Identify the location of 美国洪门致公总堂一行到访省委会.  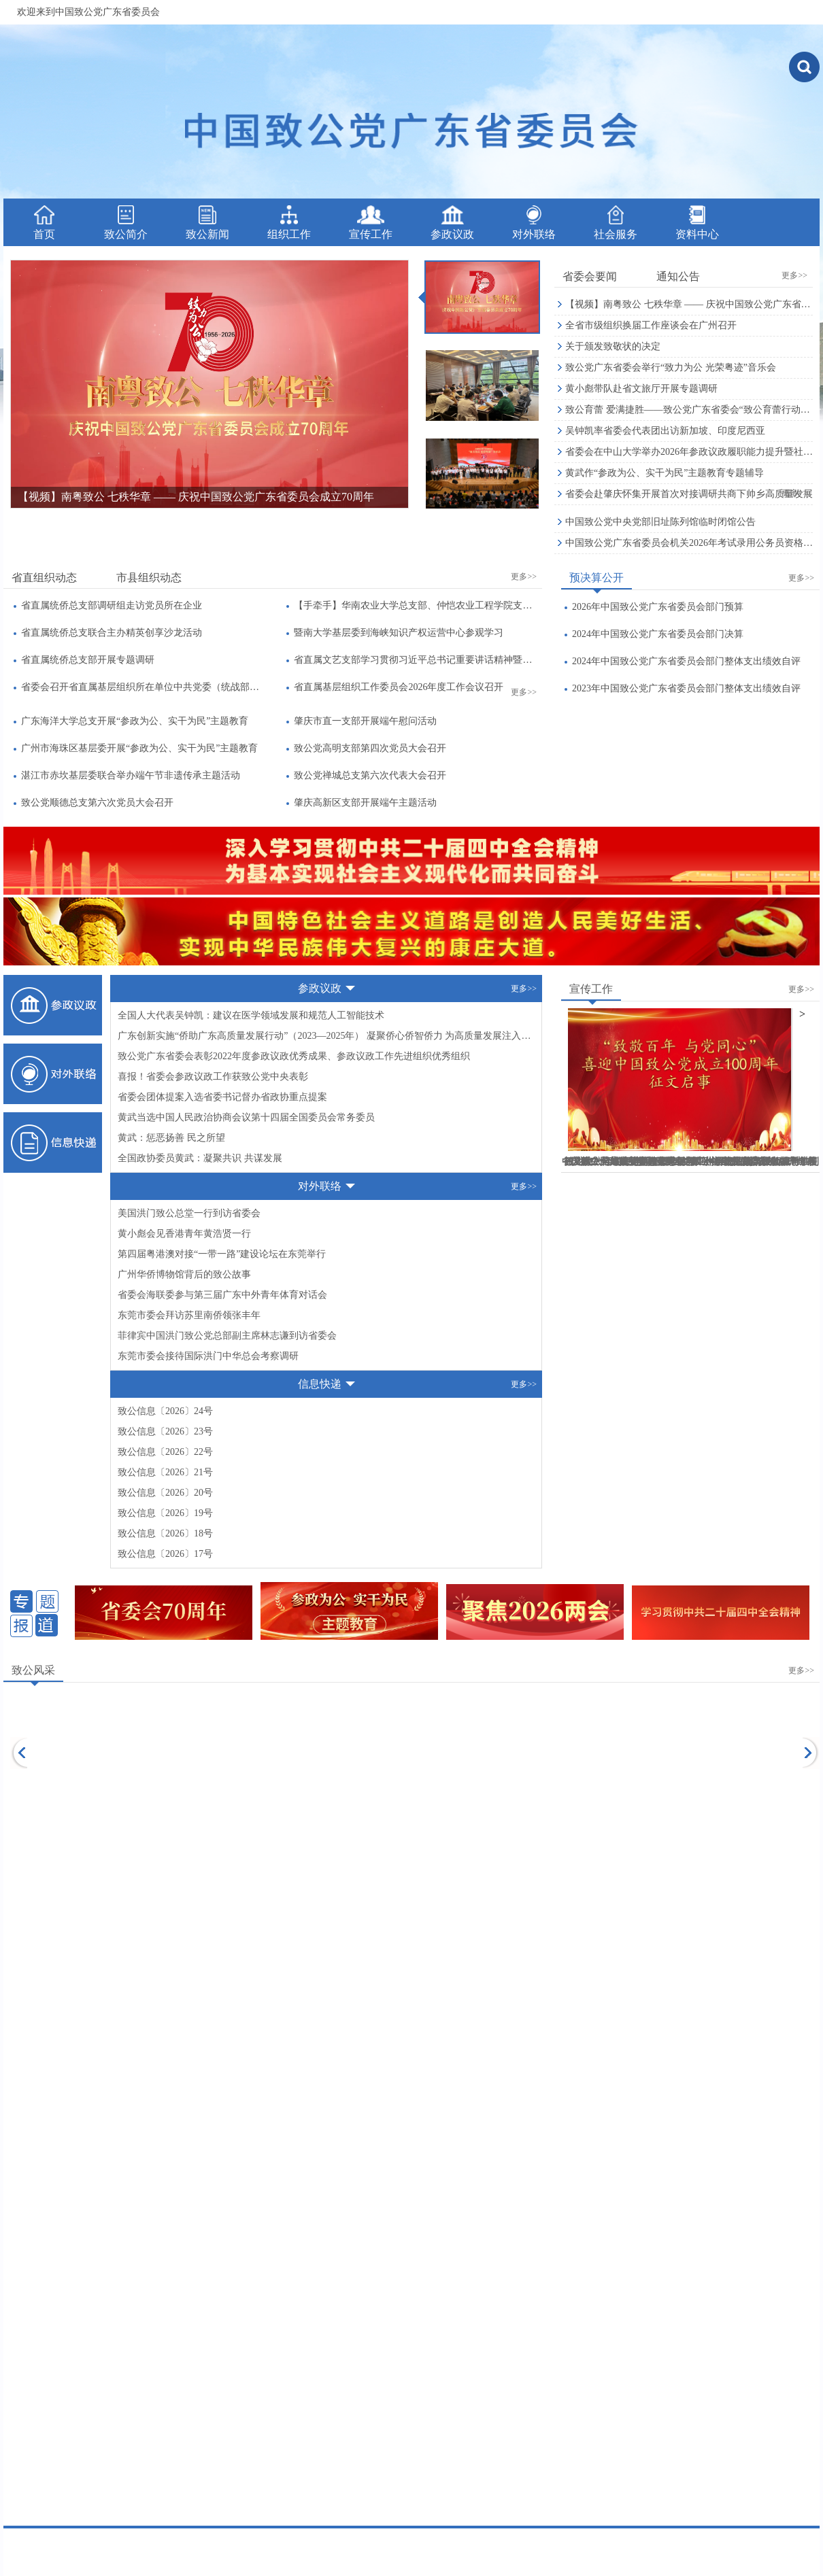
(189, 1213).